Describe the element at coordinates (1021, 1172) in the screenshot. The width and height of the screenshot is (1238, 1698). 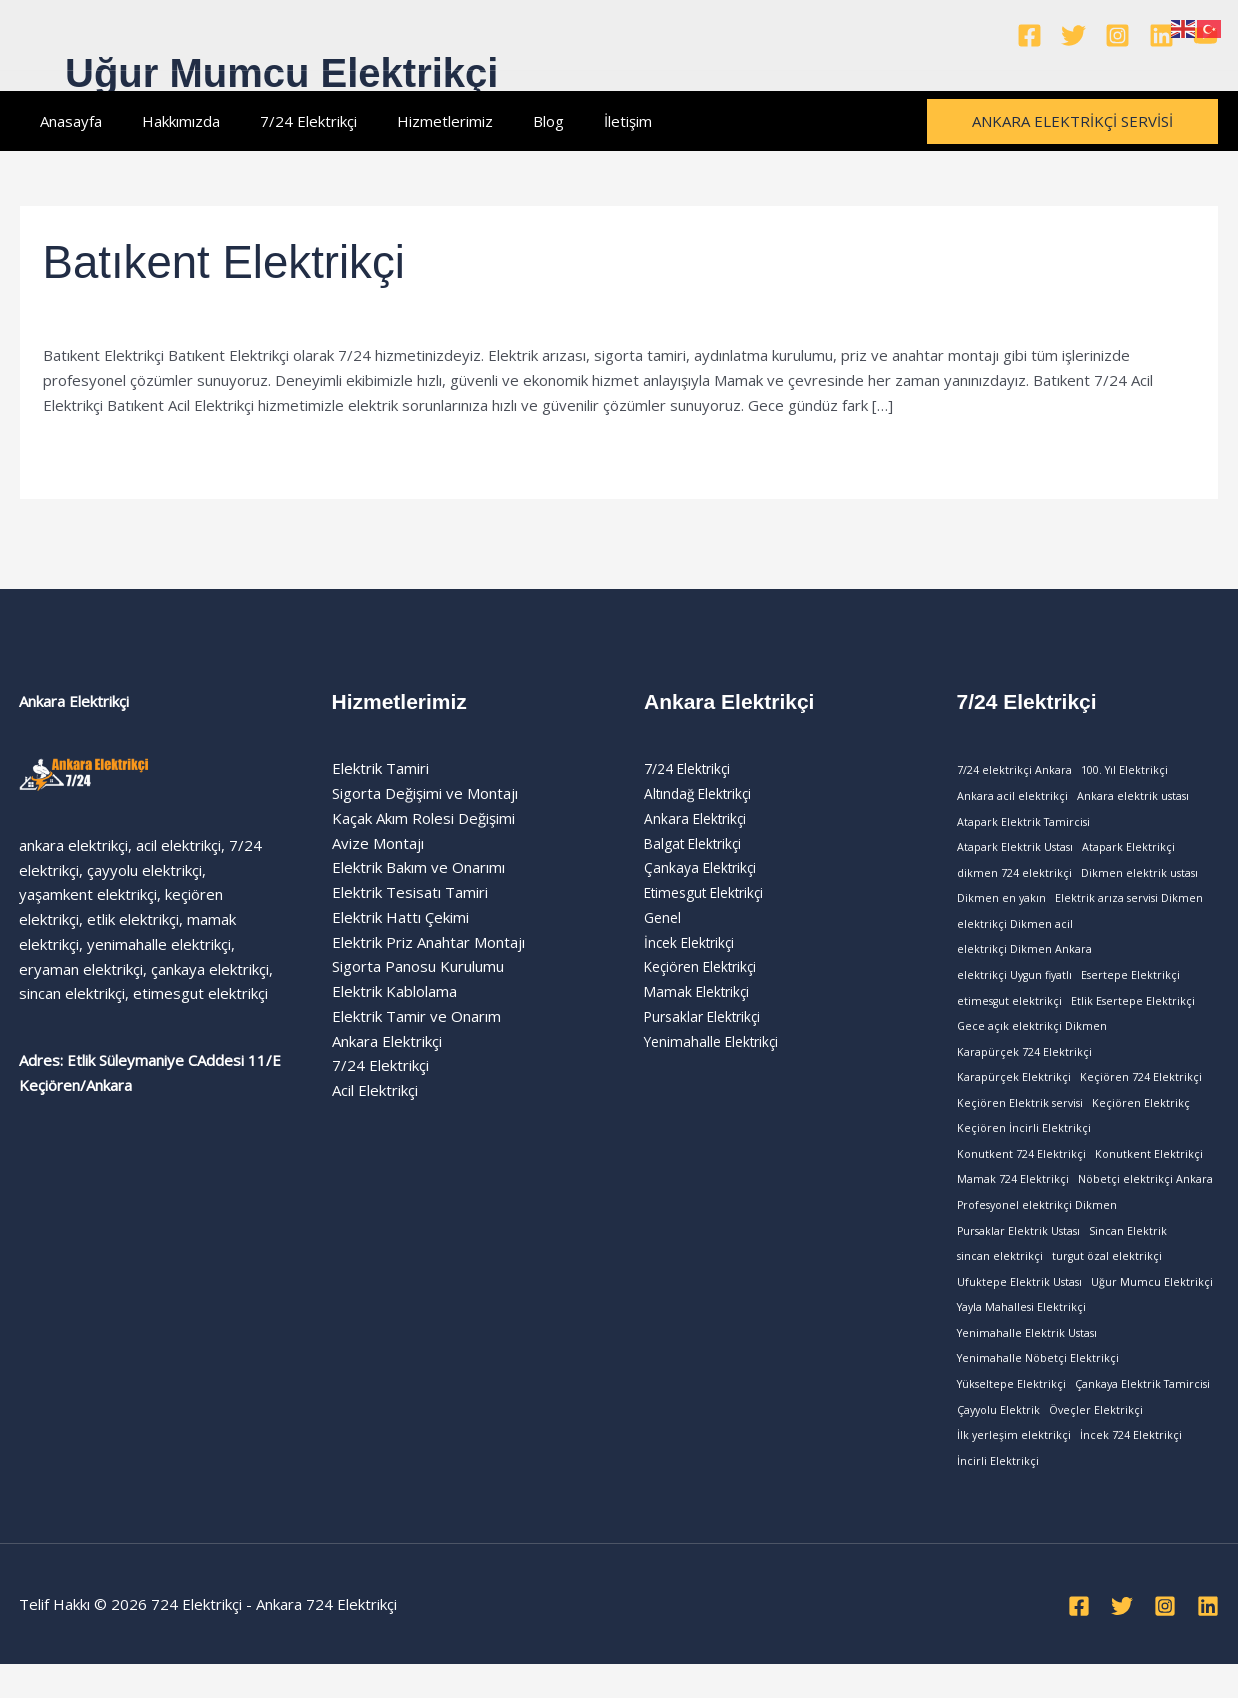
I see `Konutkent 724 Elektrikçi [Konutkent 724 Elektrikçi (1 öge)]` at that location.